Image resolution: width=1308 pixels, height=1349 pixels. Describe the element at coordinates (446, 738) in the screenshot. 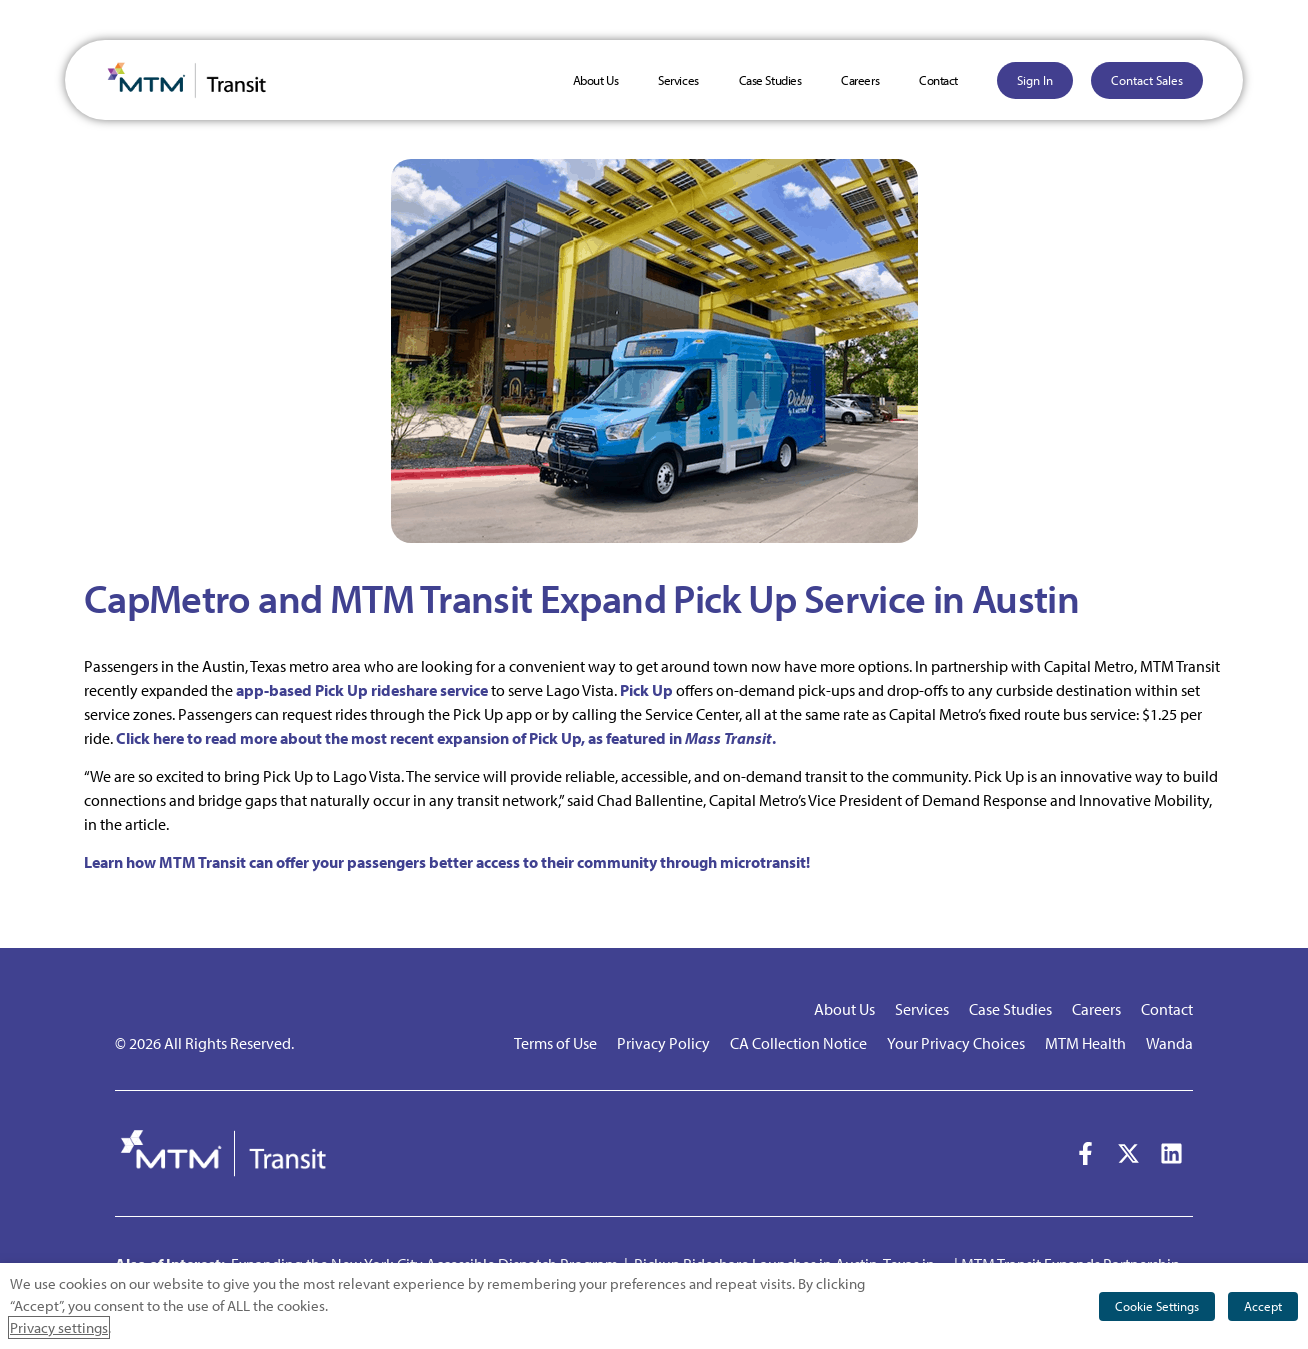

I see `Click here to read more about the most recent expansion of Pick Up, as featured in .` at that location.